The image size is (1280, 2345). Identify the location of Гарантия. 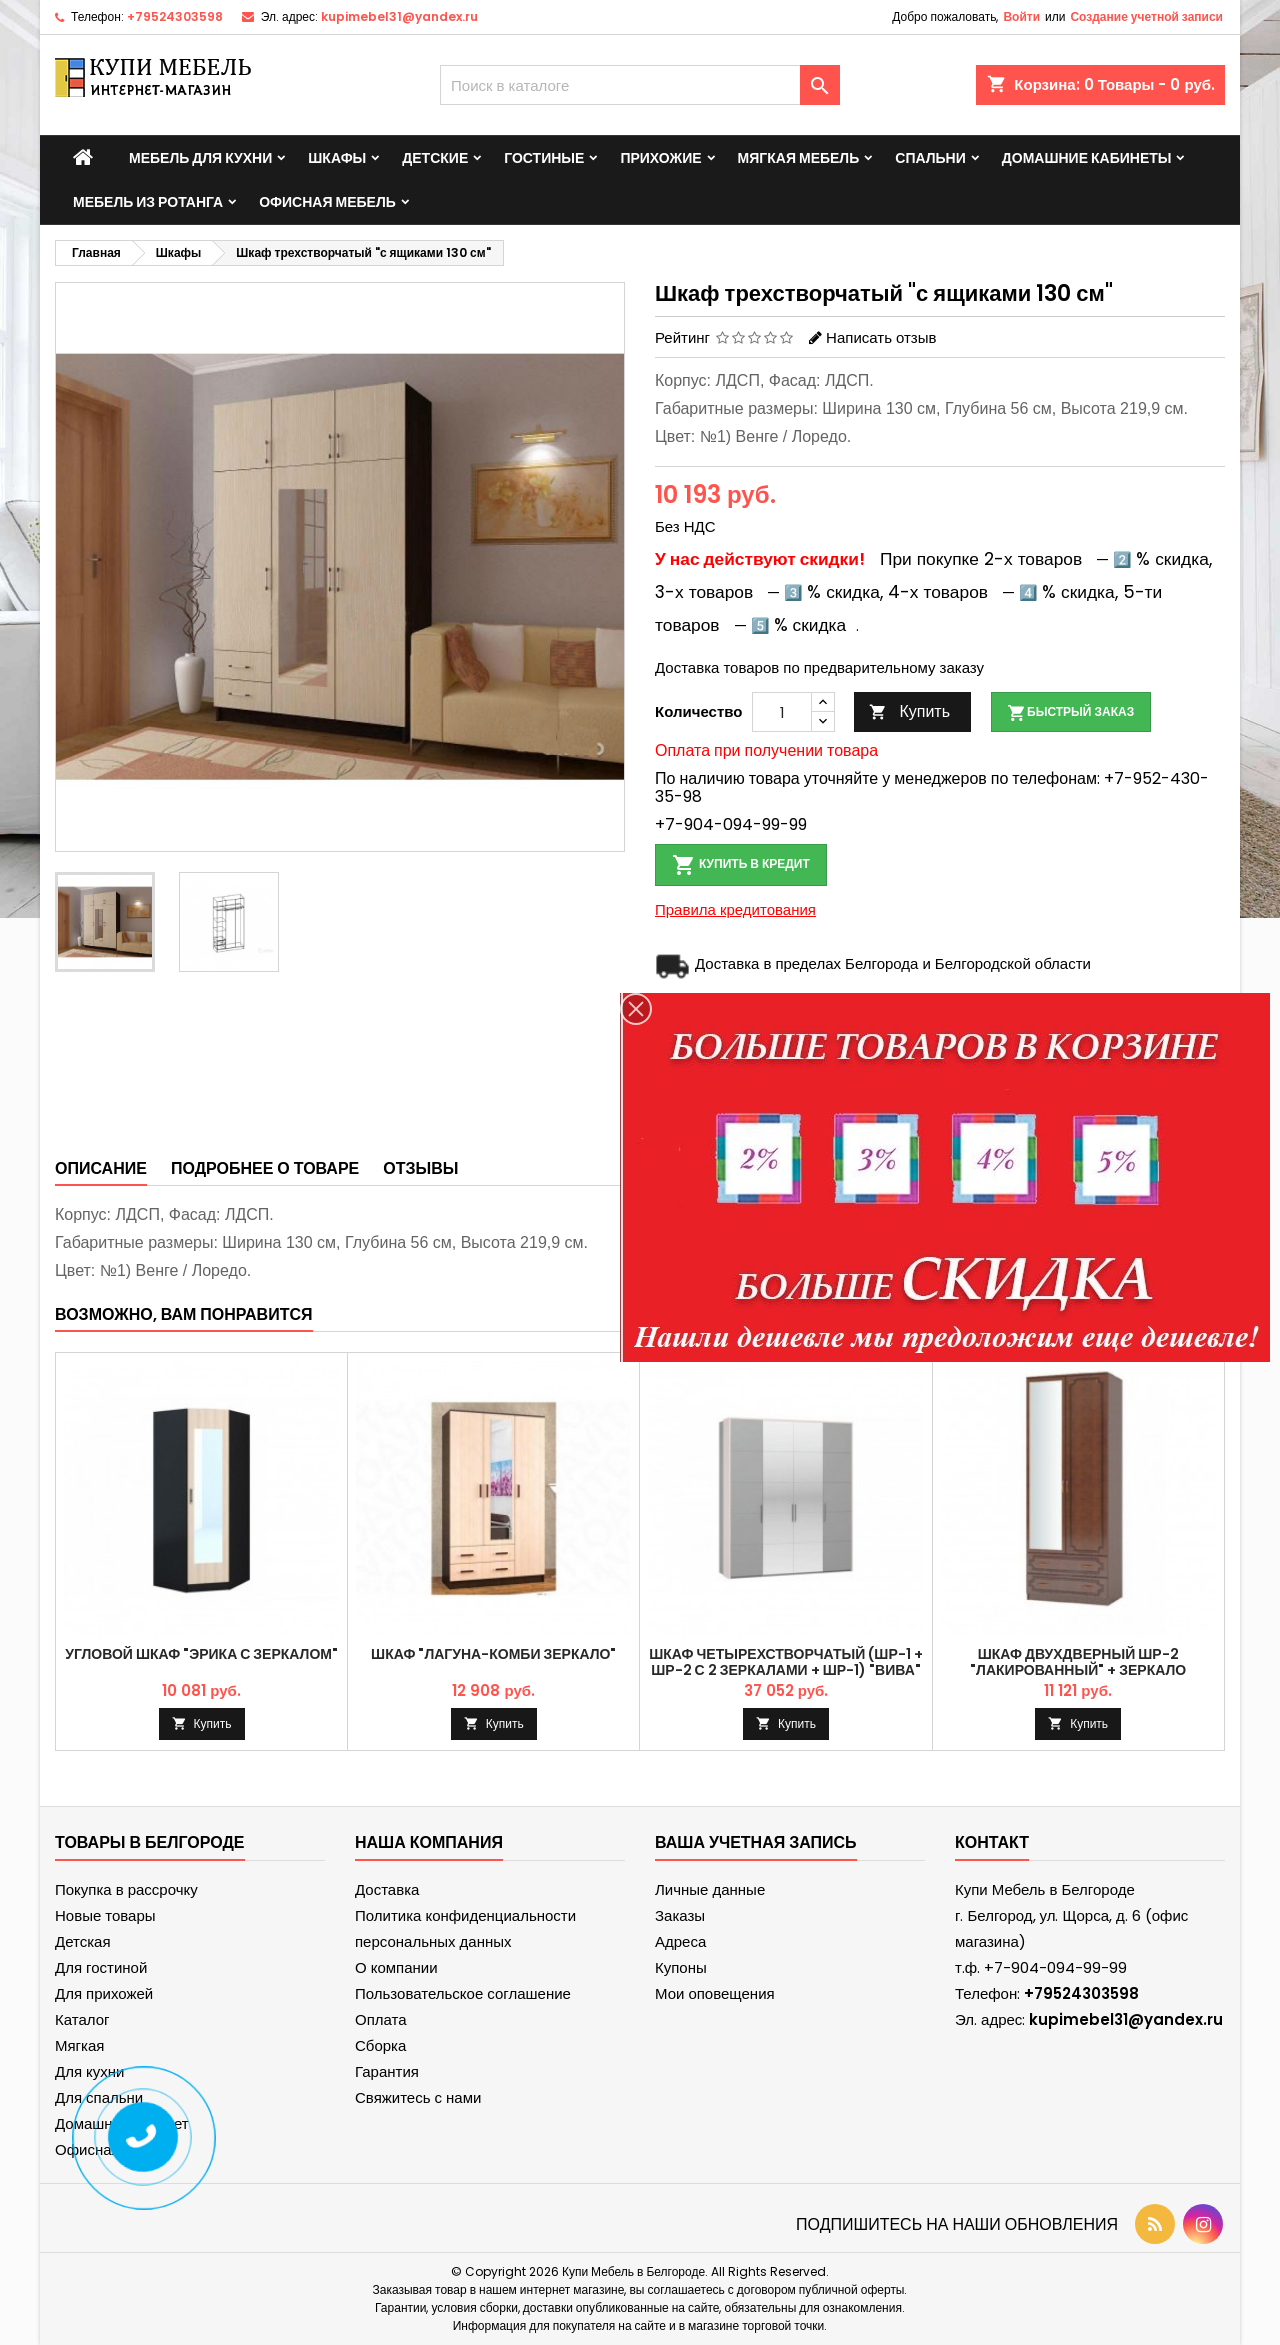
(387, 2071).